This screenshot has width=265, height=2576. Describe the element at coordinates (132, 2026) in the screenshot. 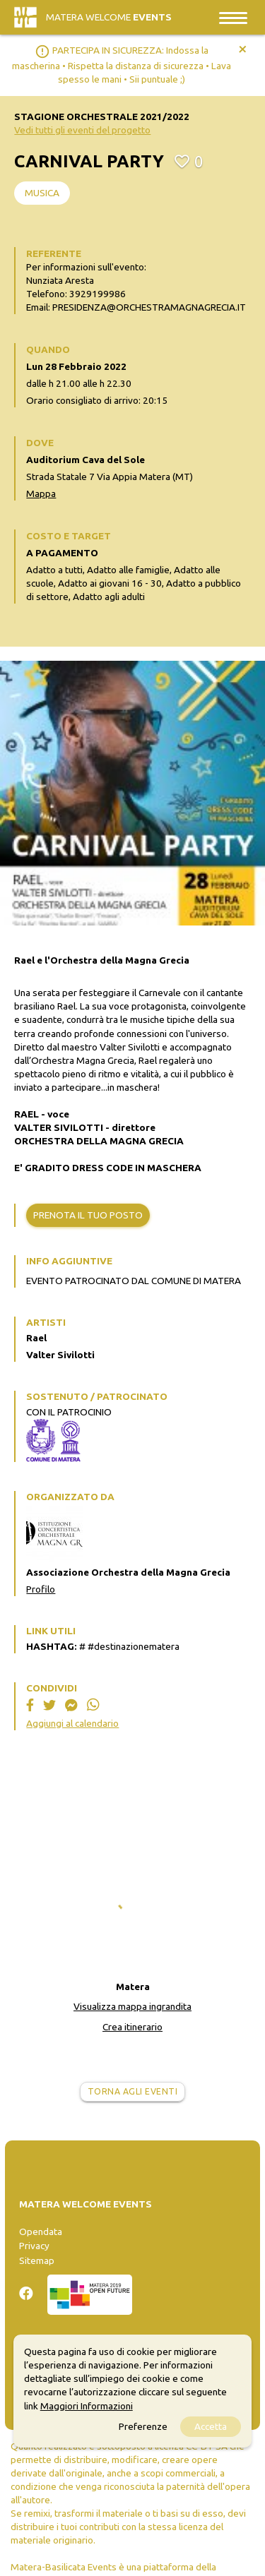

I see `Crea itinerario` at that location.